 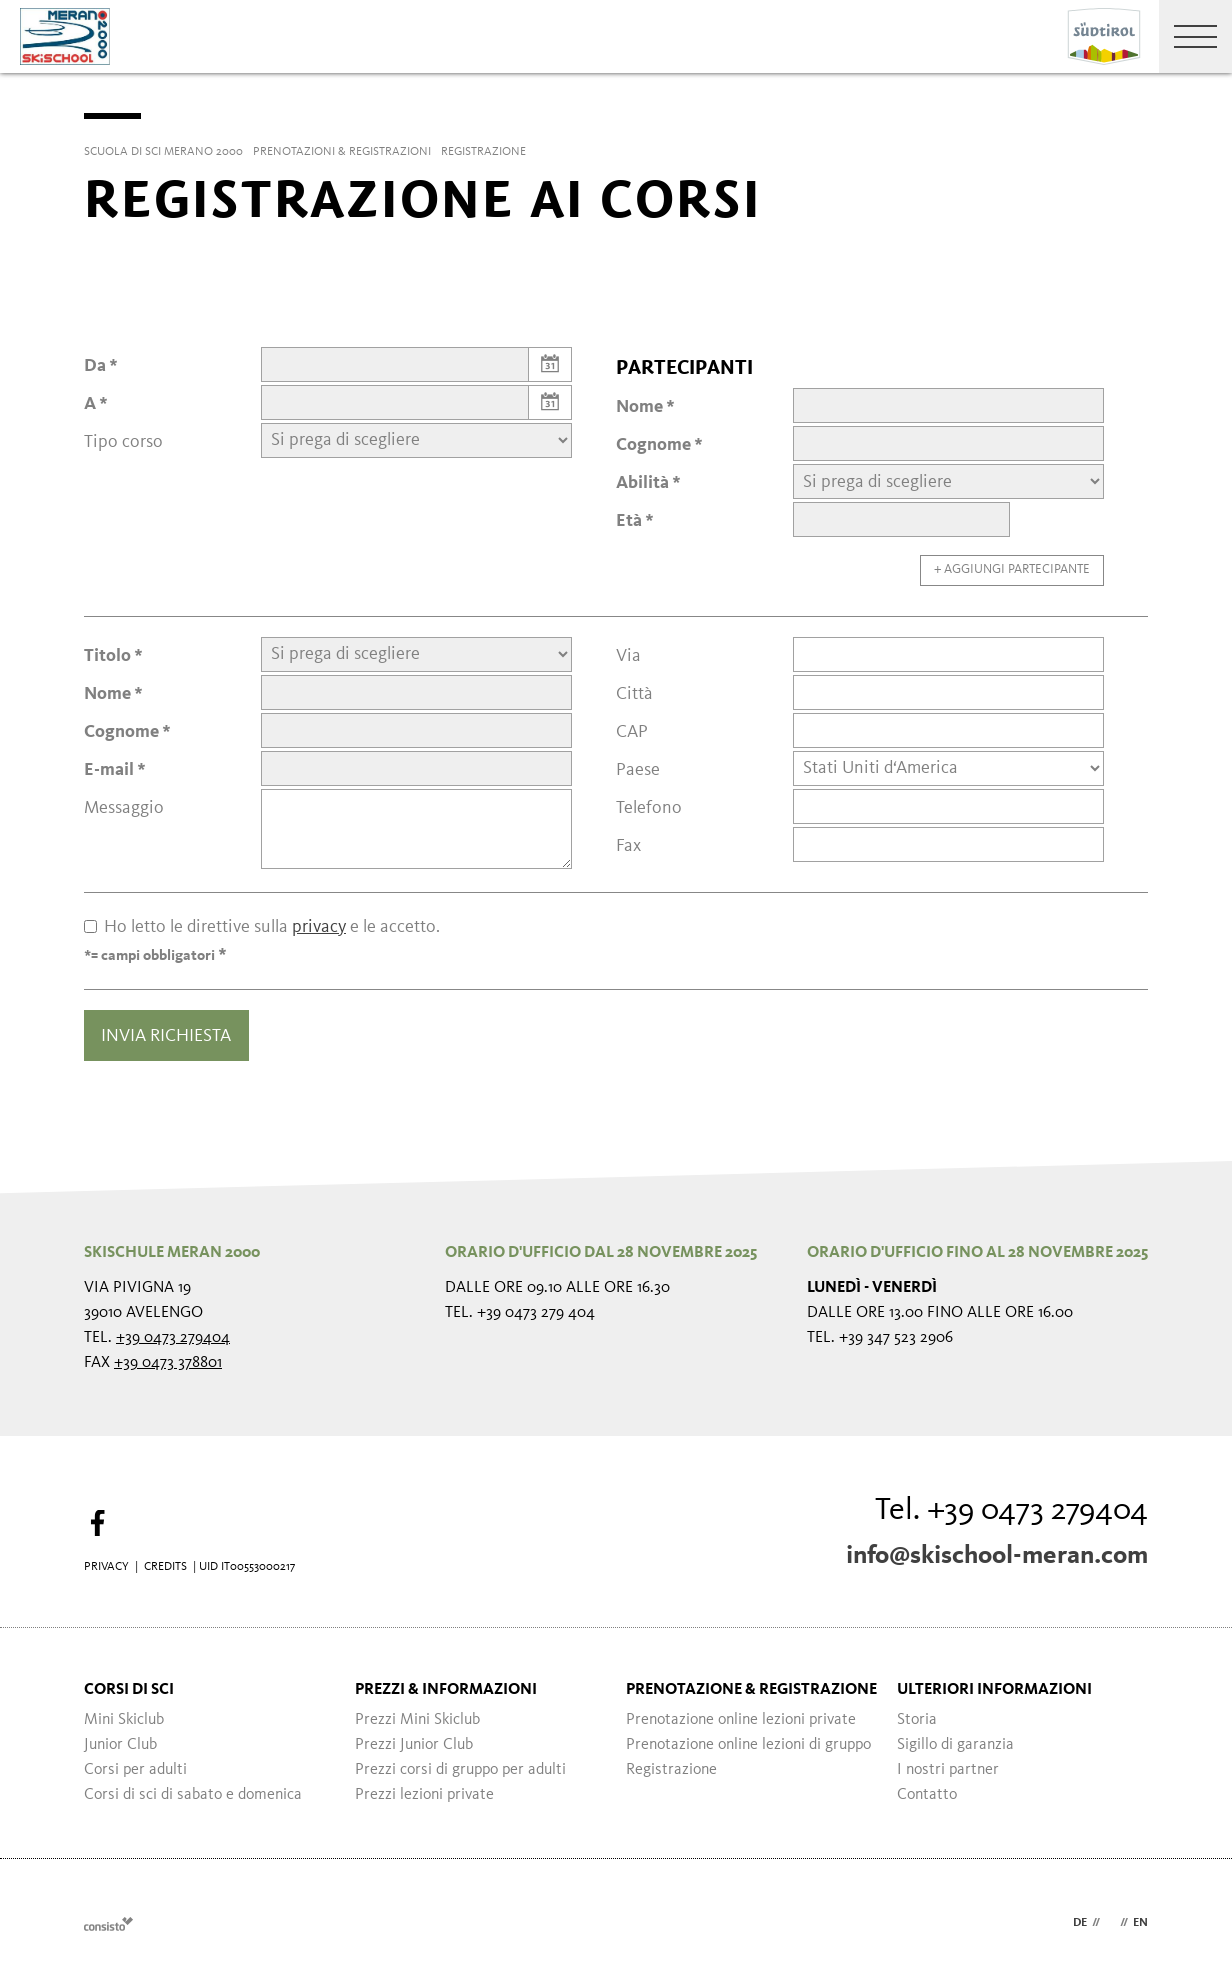 What do you see at coordinates (124, 808) in the screenshot?
I see `Messaggio` at bounding box center [124, 808].